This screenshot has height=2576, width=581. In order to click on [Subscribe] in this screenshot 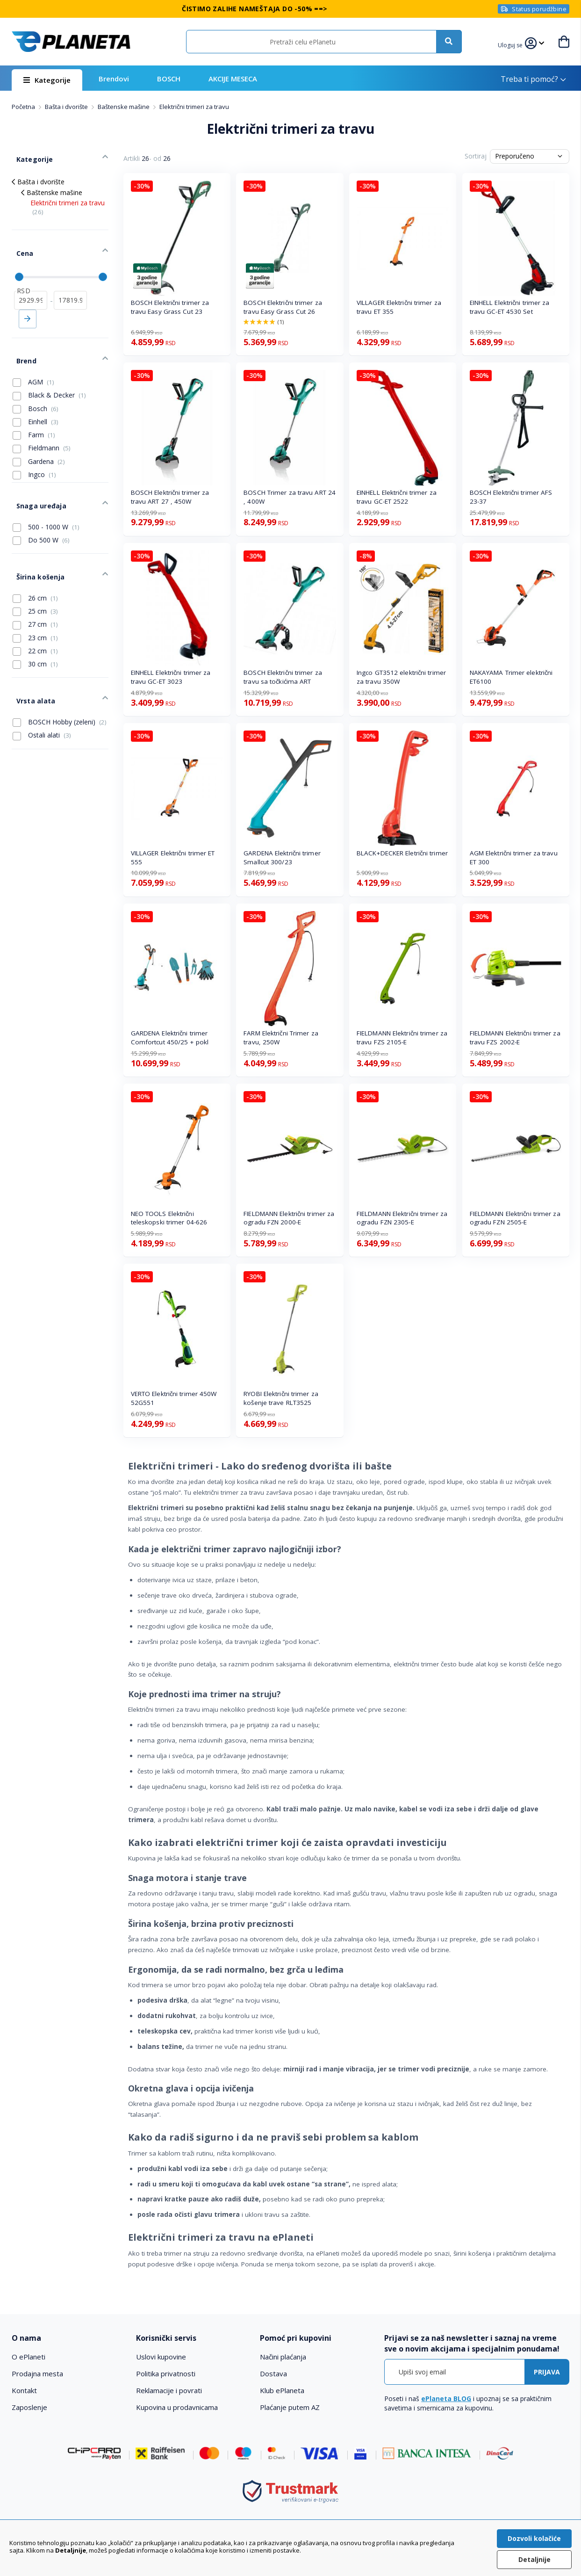, I will do `click(546, 2372)`.